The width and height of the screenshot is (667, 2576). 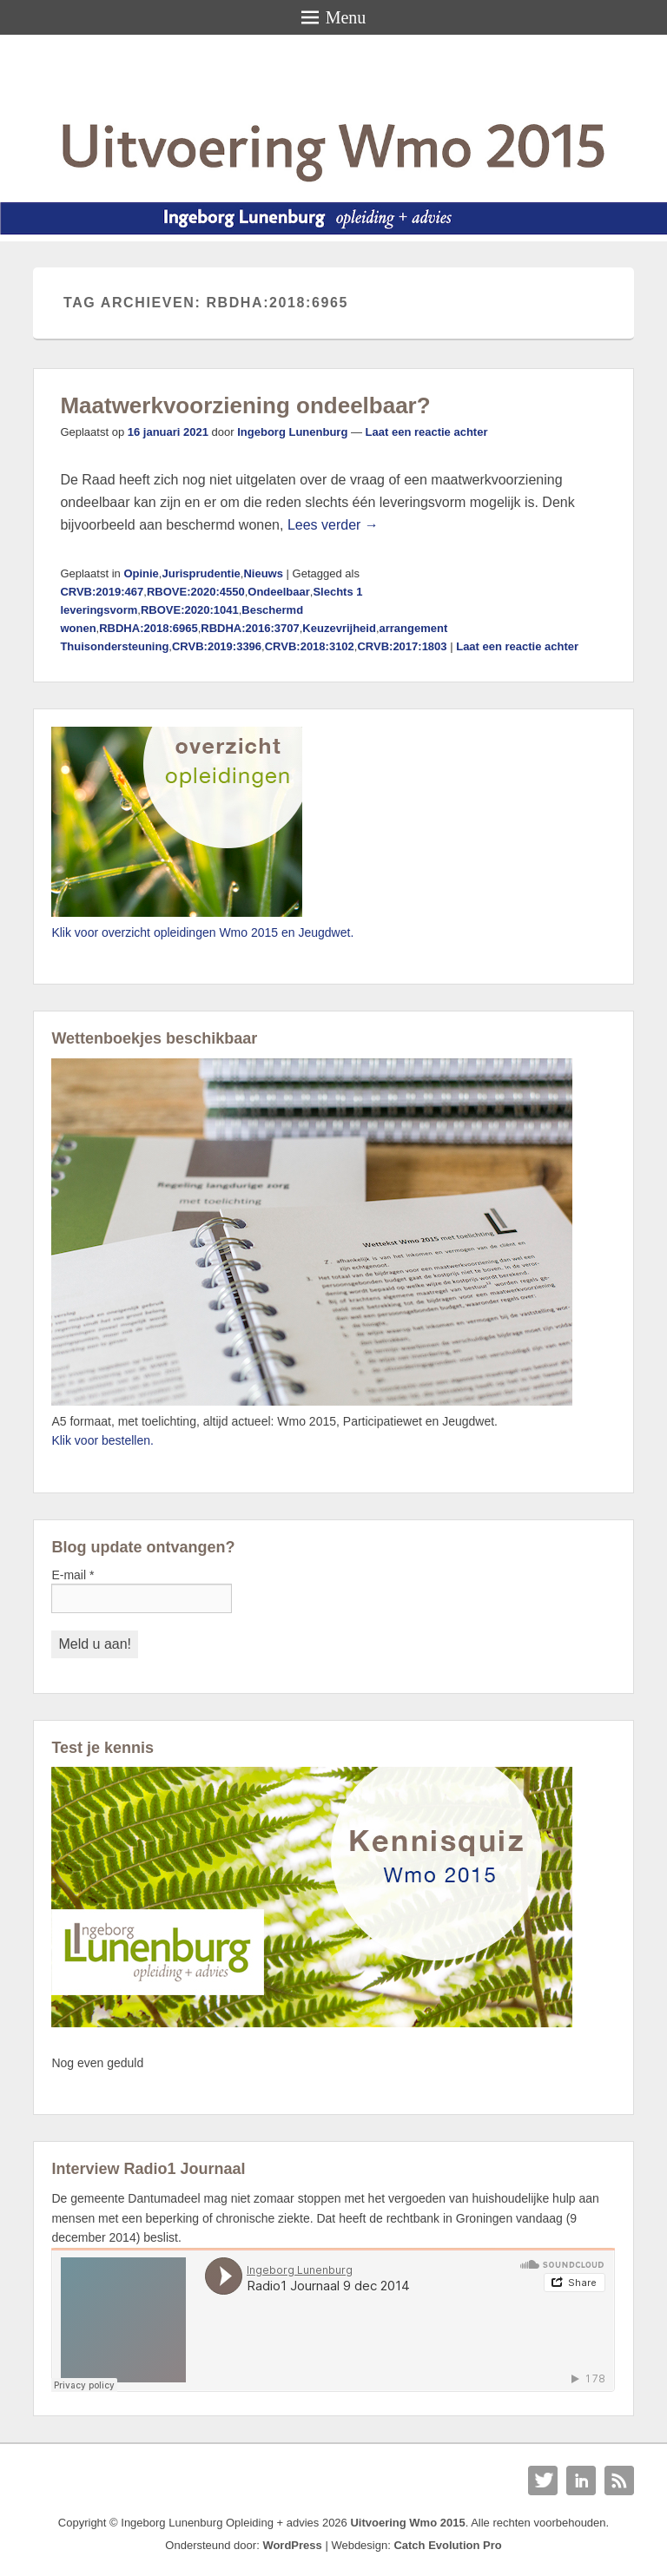 I want to click on RBDHA:2018:6965, so click(x=148, y=628).